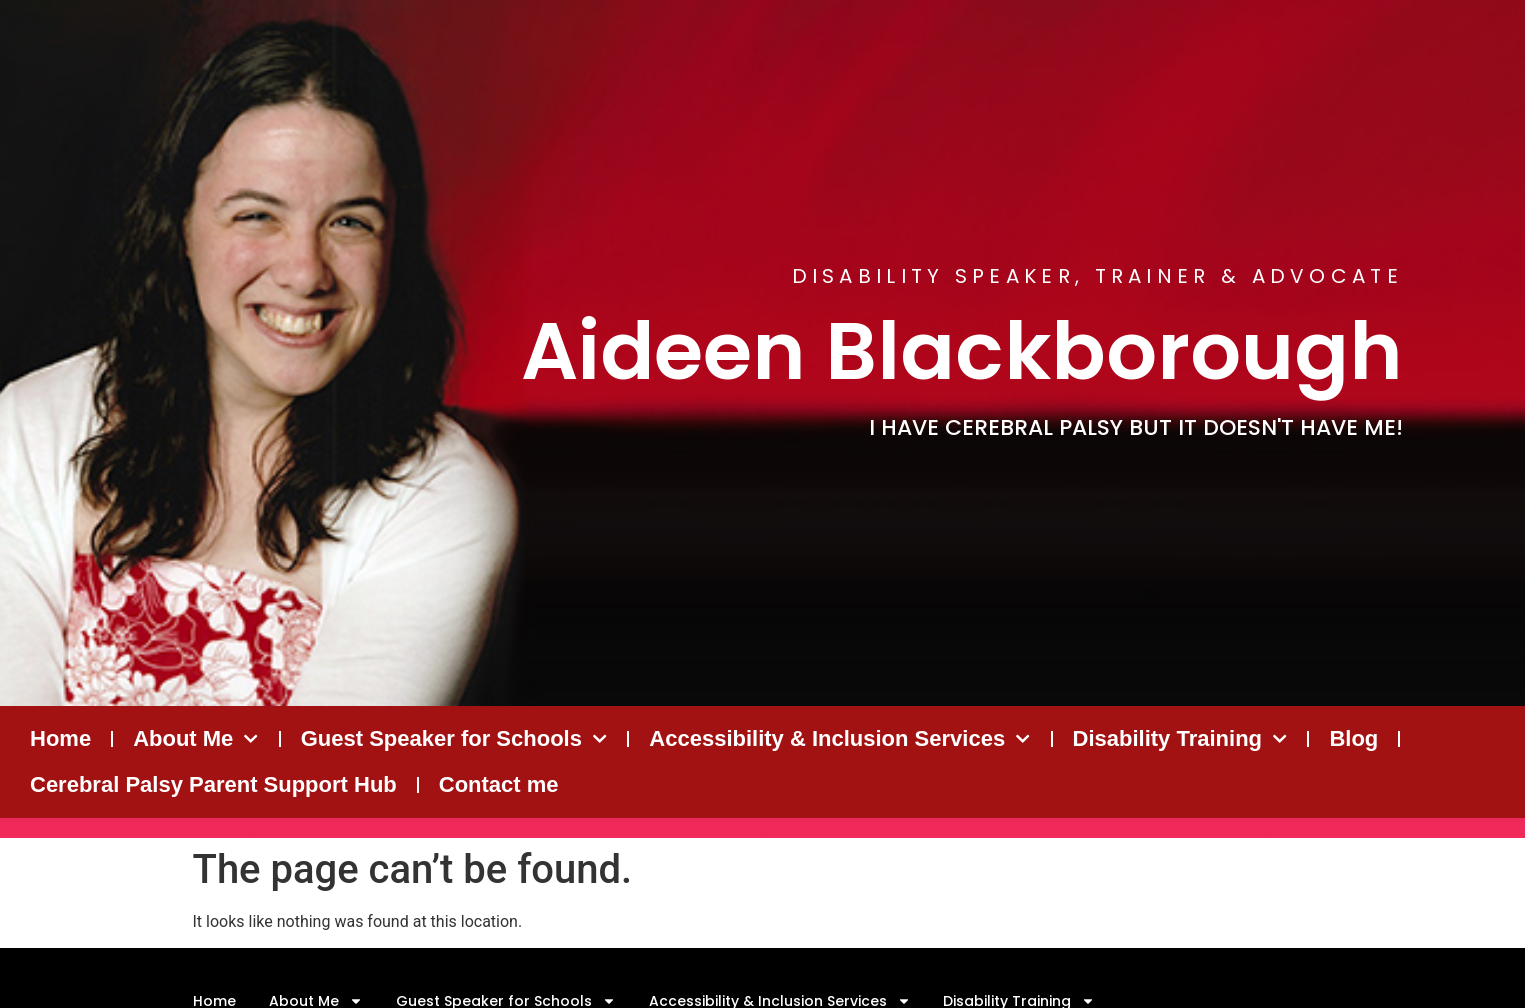 This screenshot has height=1008, width=1525. What do you see at coordinates (839, 738) in the screenshot?
I see `Accessibility & Inclusion Services` at bounding box center [839, 738].